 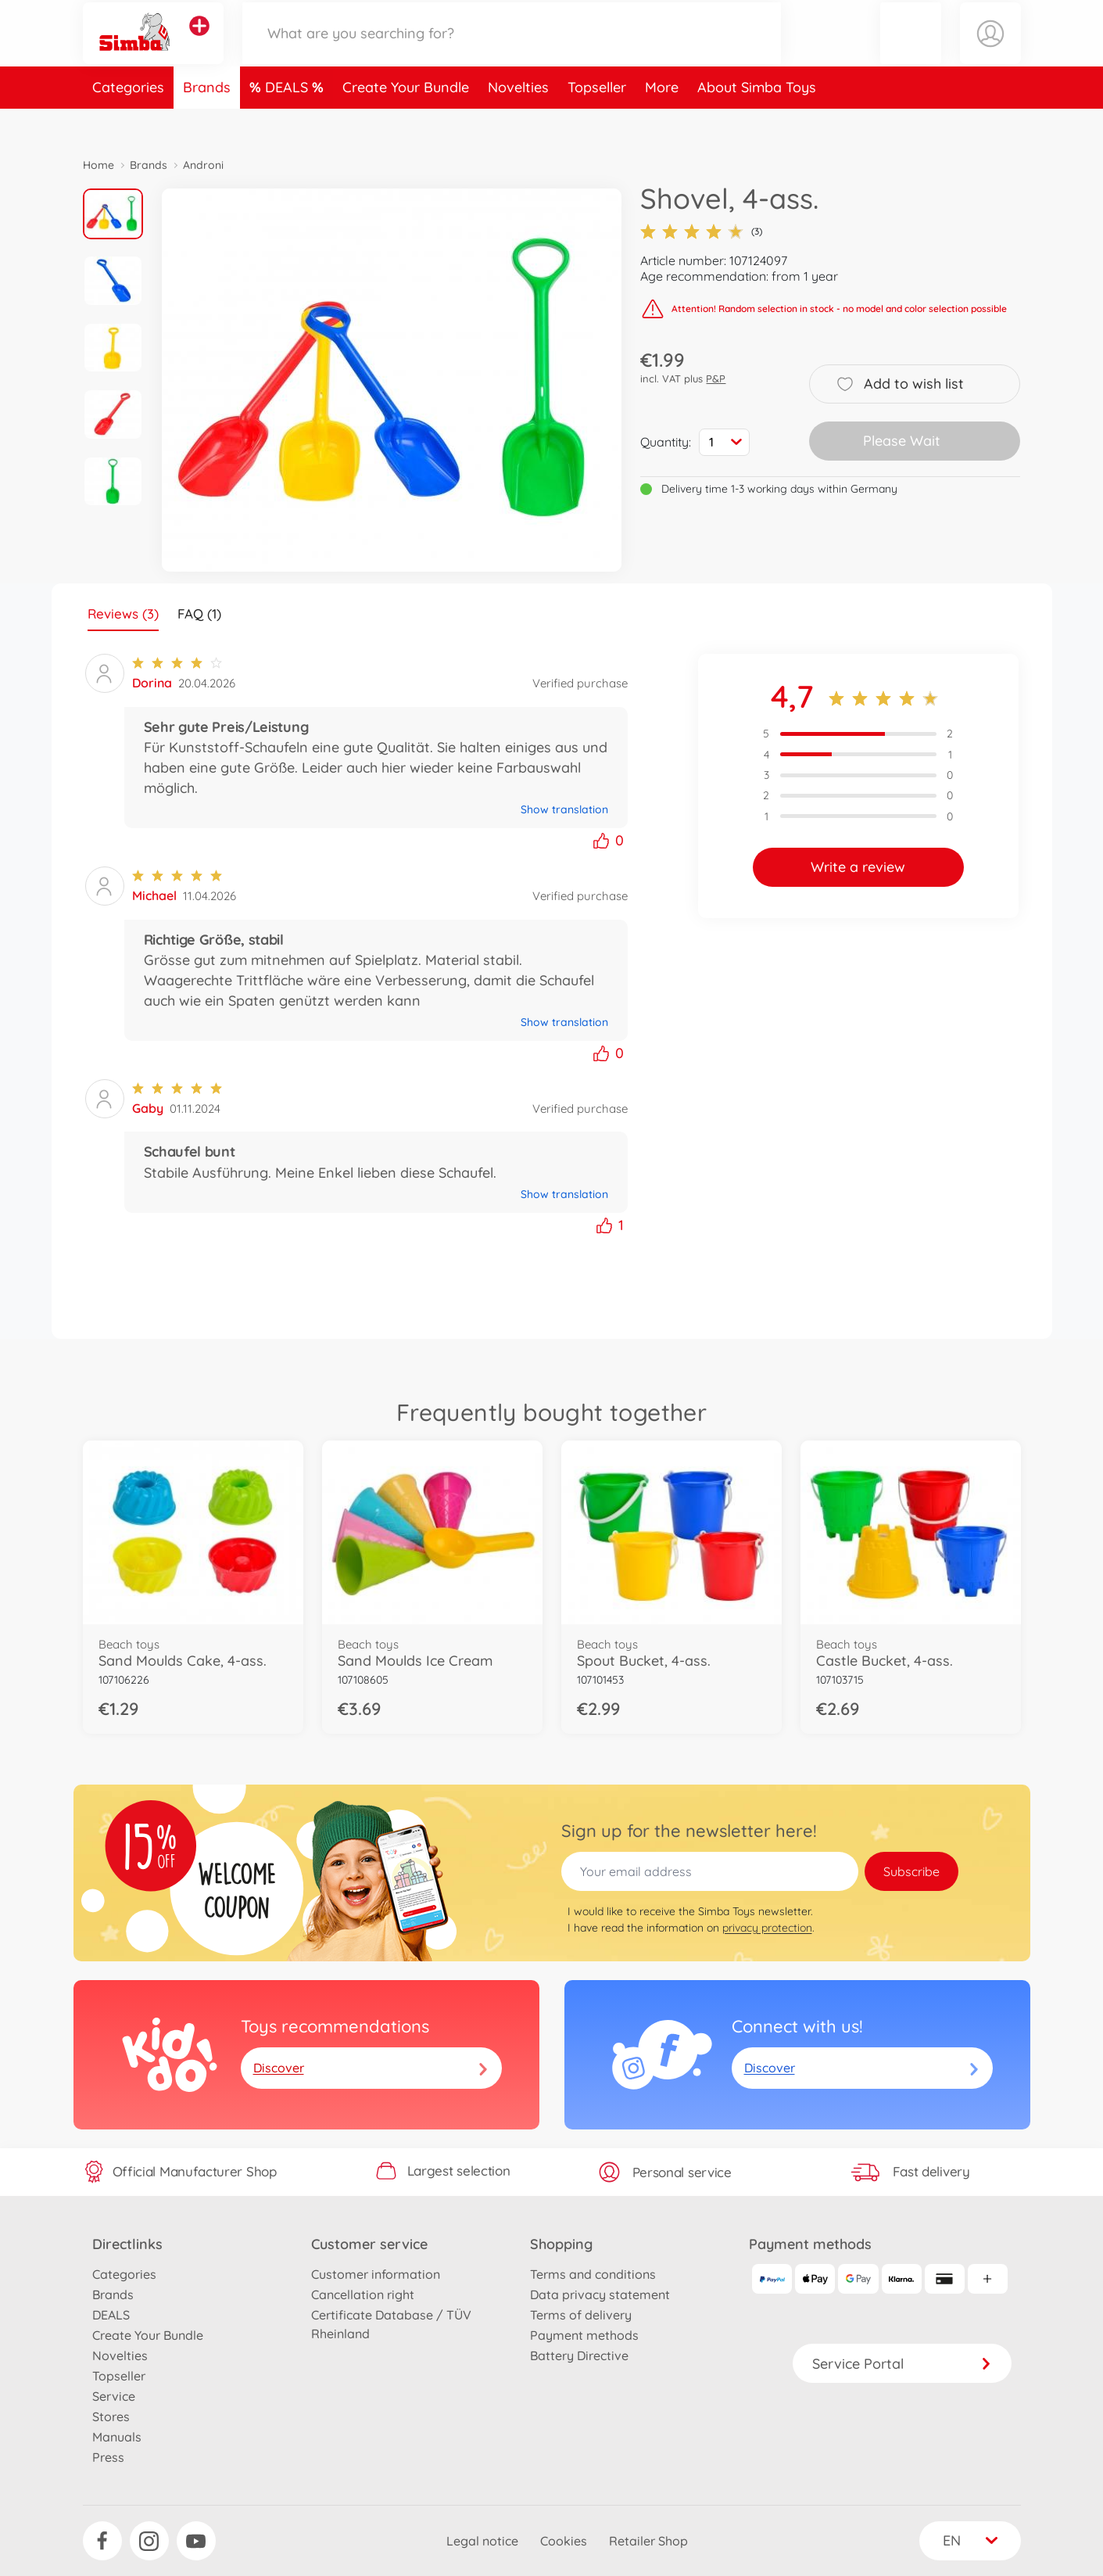 What do you see at coordinates (579, 2355) in the screenshot?
I see `Battery Directive` at bounding box center [579, 2355].